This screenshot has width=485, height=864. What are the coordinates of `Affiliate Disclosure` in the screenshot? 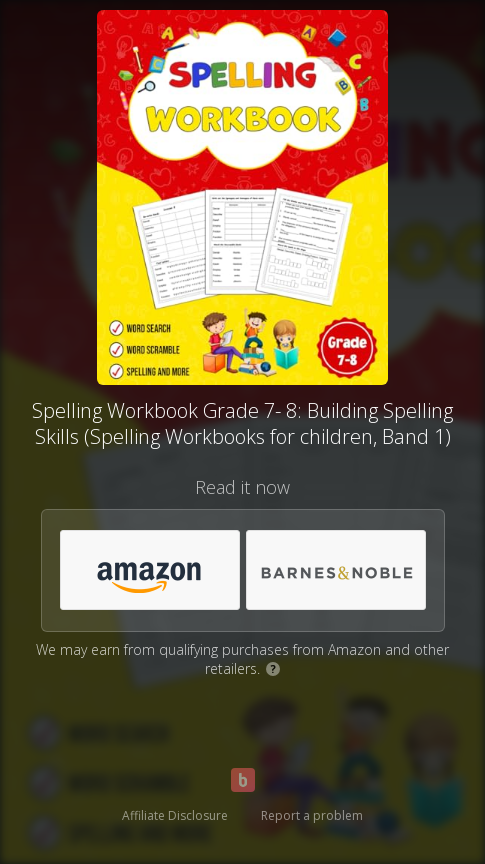 It's located at (175, 815).